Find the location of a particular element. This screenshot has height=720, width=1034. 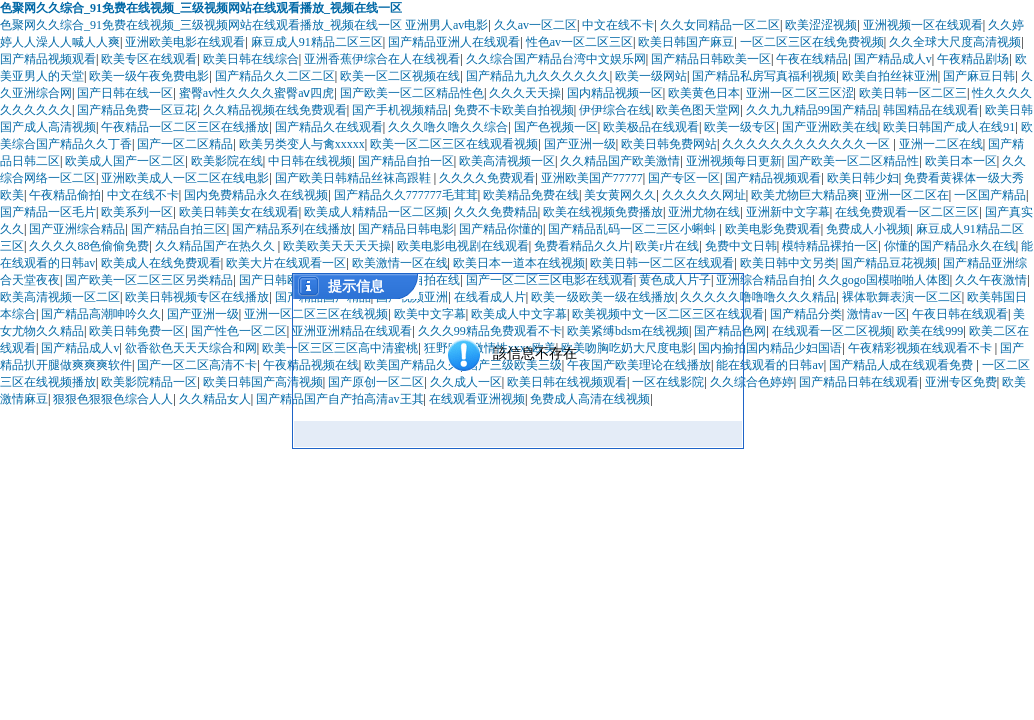

韩国精品在线观看 is located at coordinates (931, 110).